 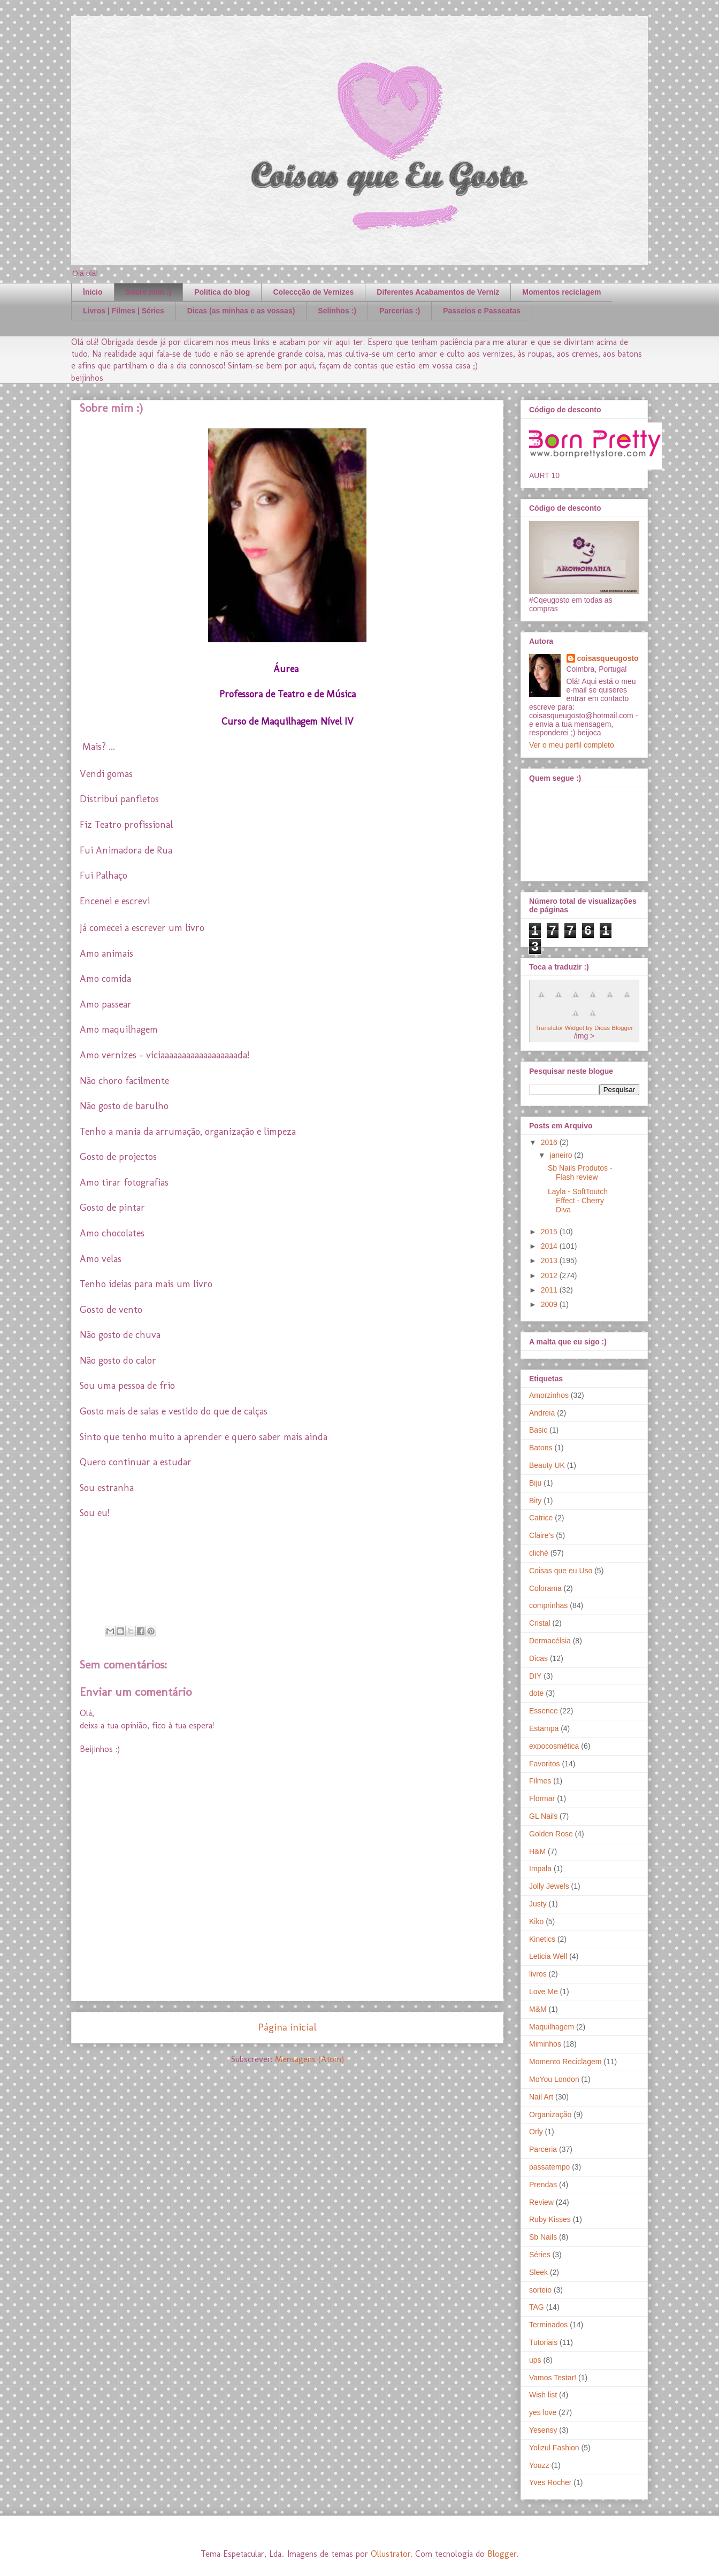 What do you see at coordinates (543, 1816) in the screenshot?
I see `GL Nails` at bounding box center [543, 1816].